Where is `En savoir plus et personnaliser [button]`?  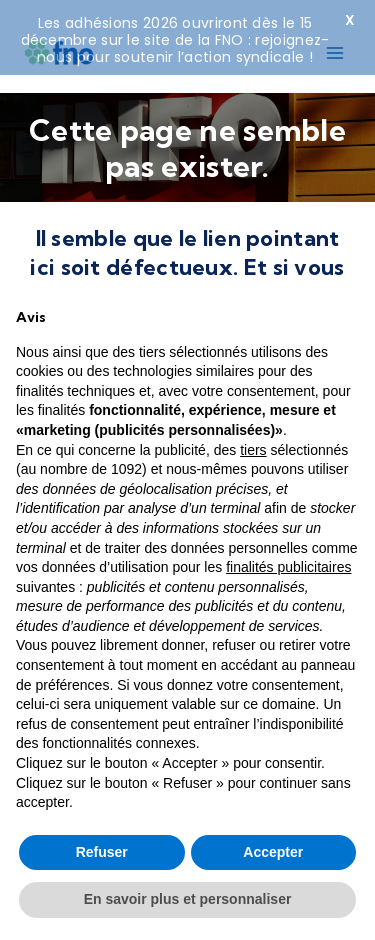 En savoir plus et personnaliser [button] is located at coordinates (188, 899).